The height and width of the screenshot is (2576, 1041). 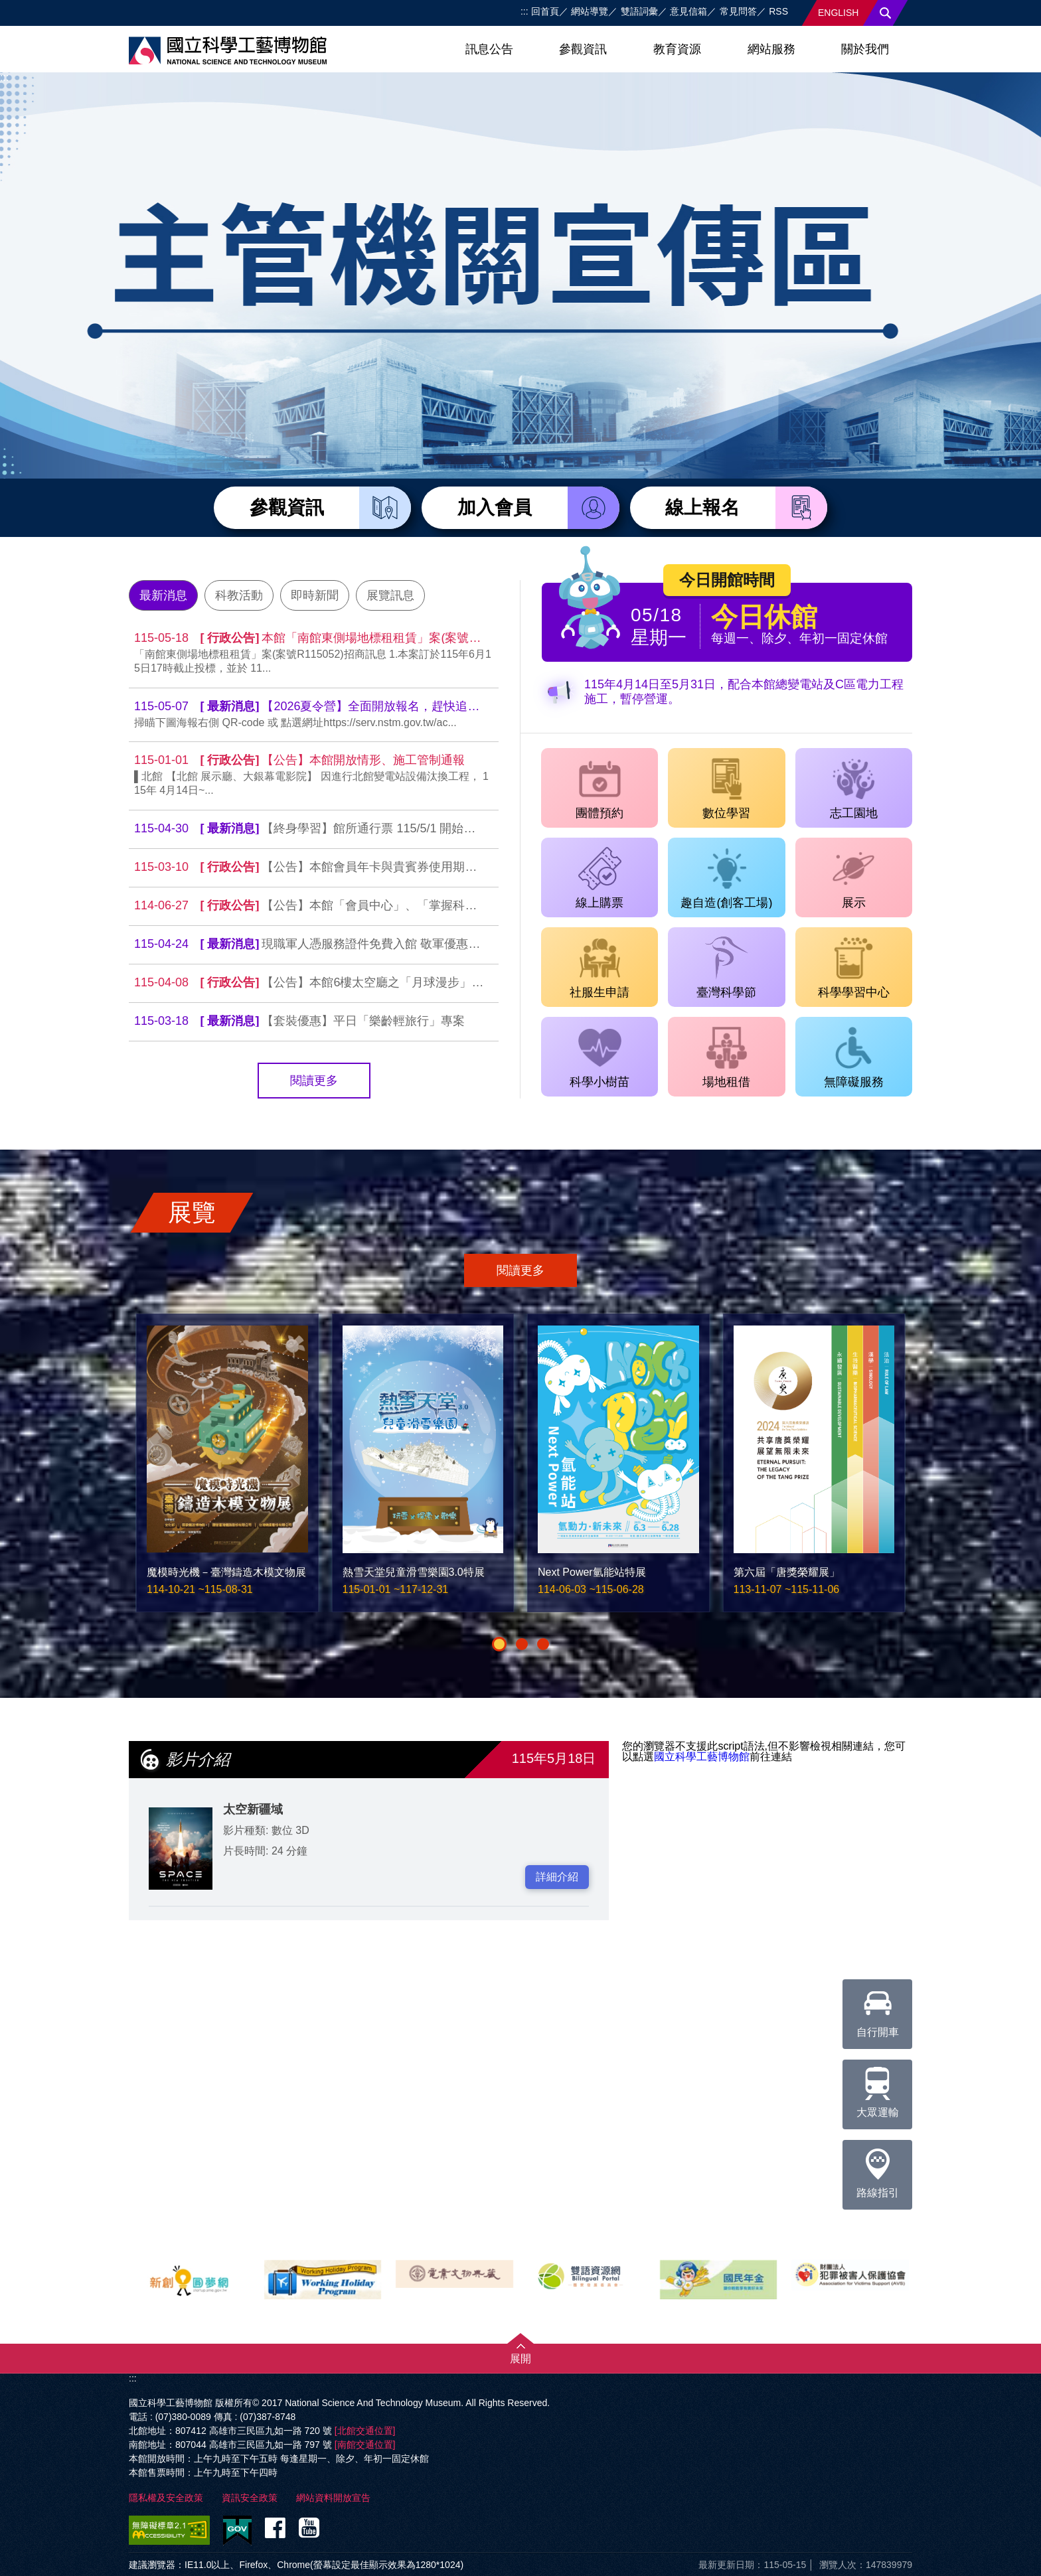 I want to click on [北館交通位置], so click(x=365, y=2430).